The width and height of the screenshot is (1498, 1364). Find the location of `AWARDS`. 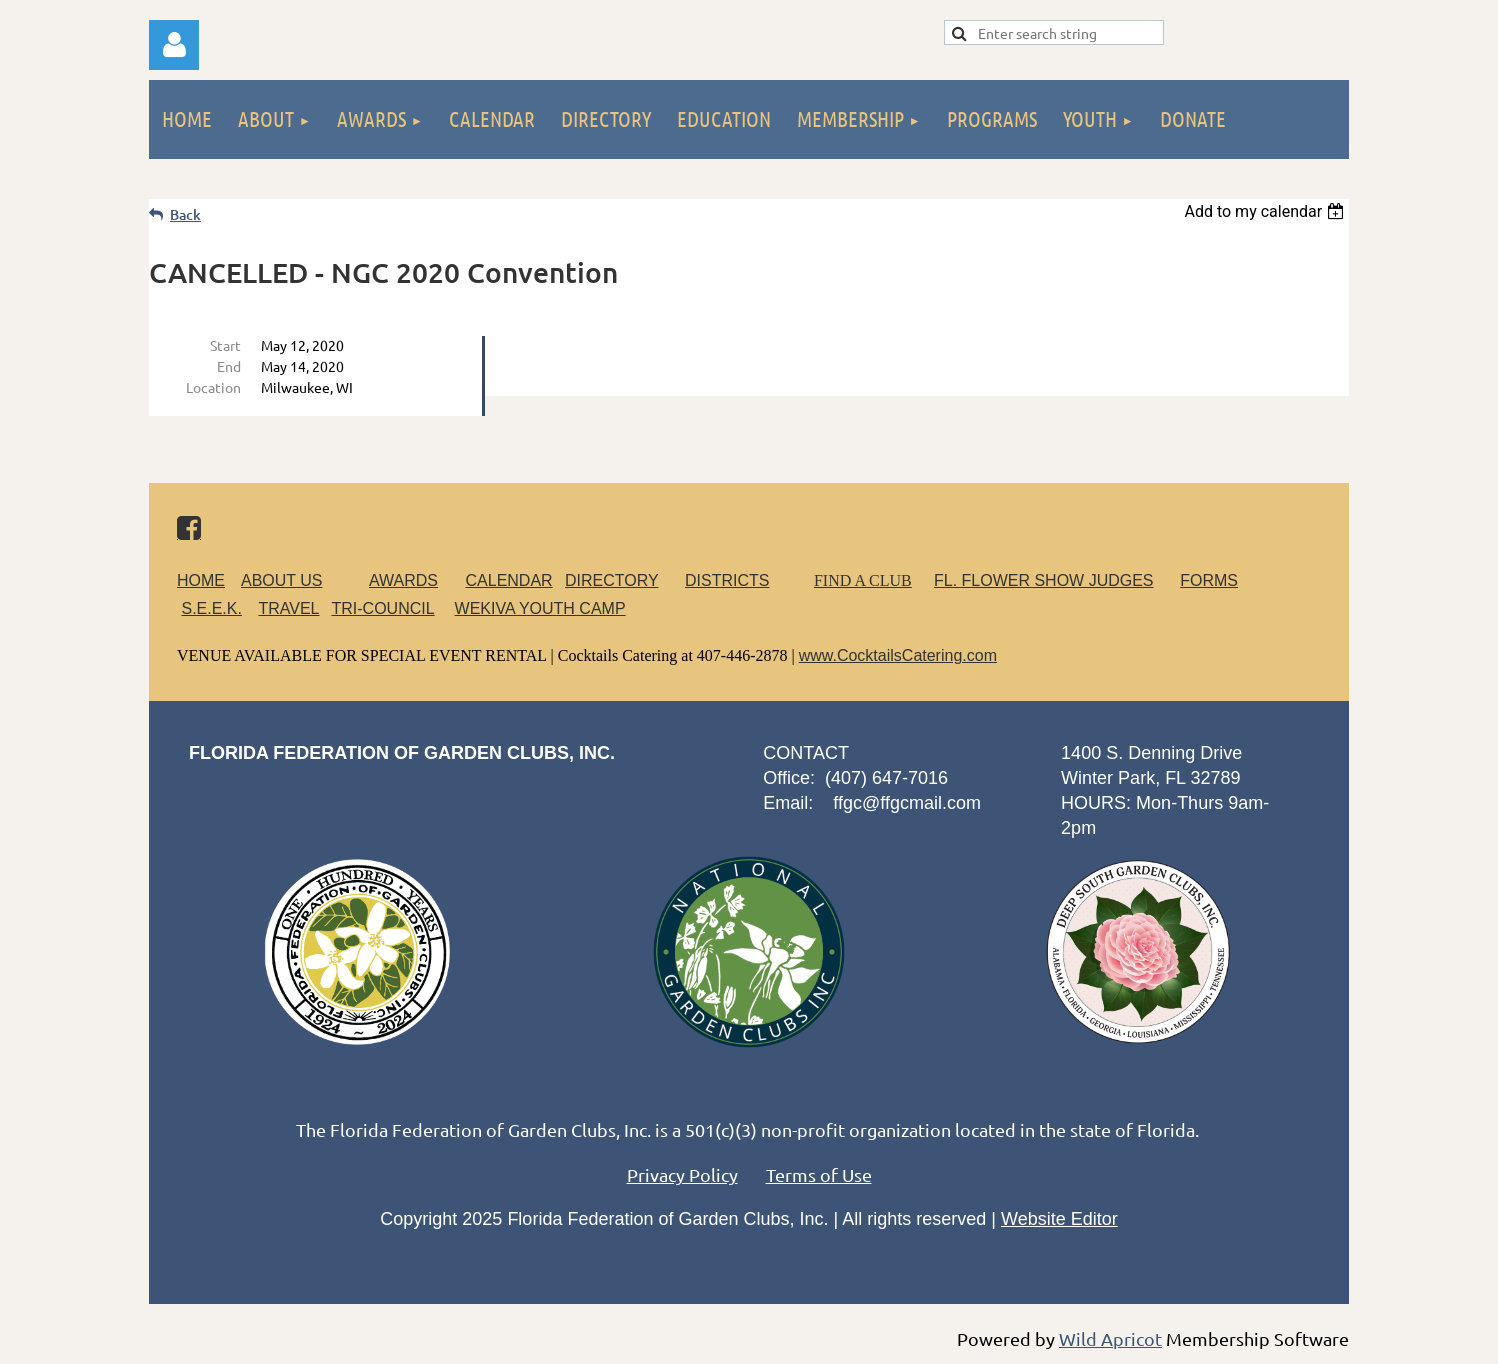

AWARDS is located at coordinates (415, 580).